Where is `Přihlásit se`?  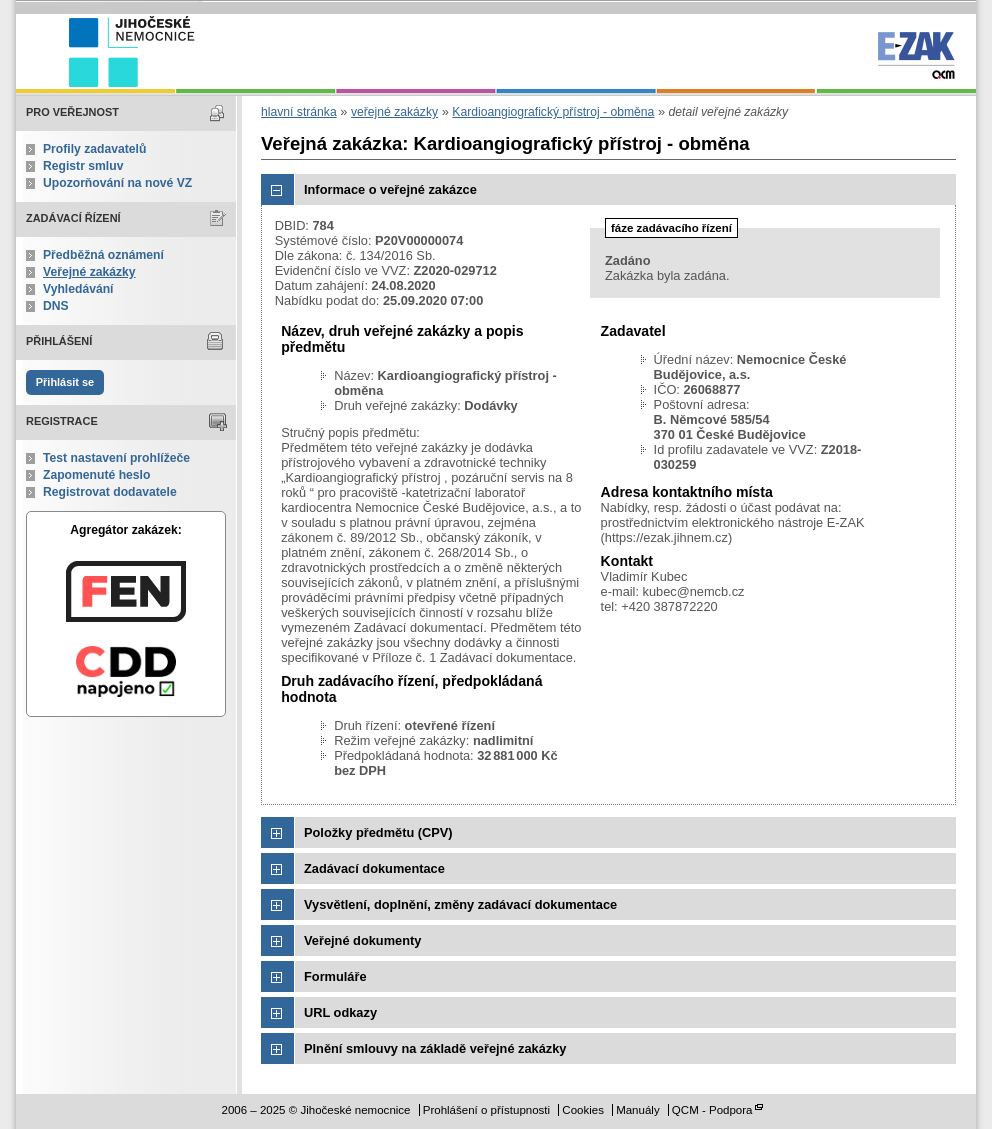 Přihlásit se is located at coordinates (65, 382).